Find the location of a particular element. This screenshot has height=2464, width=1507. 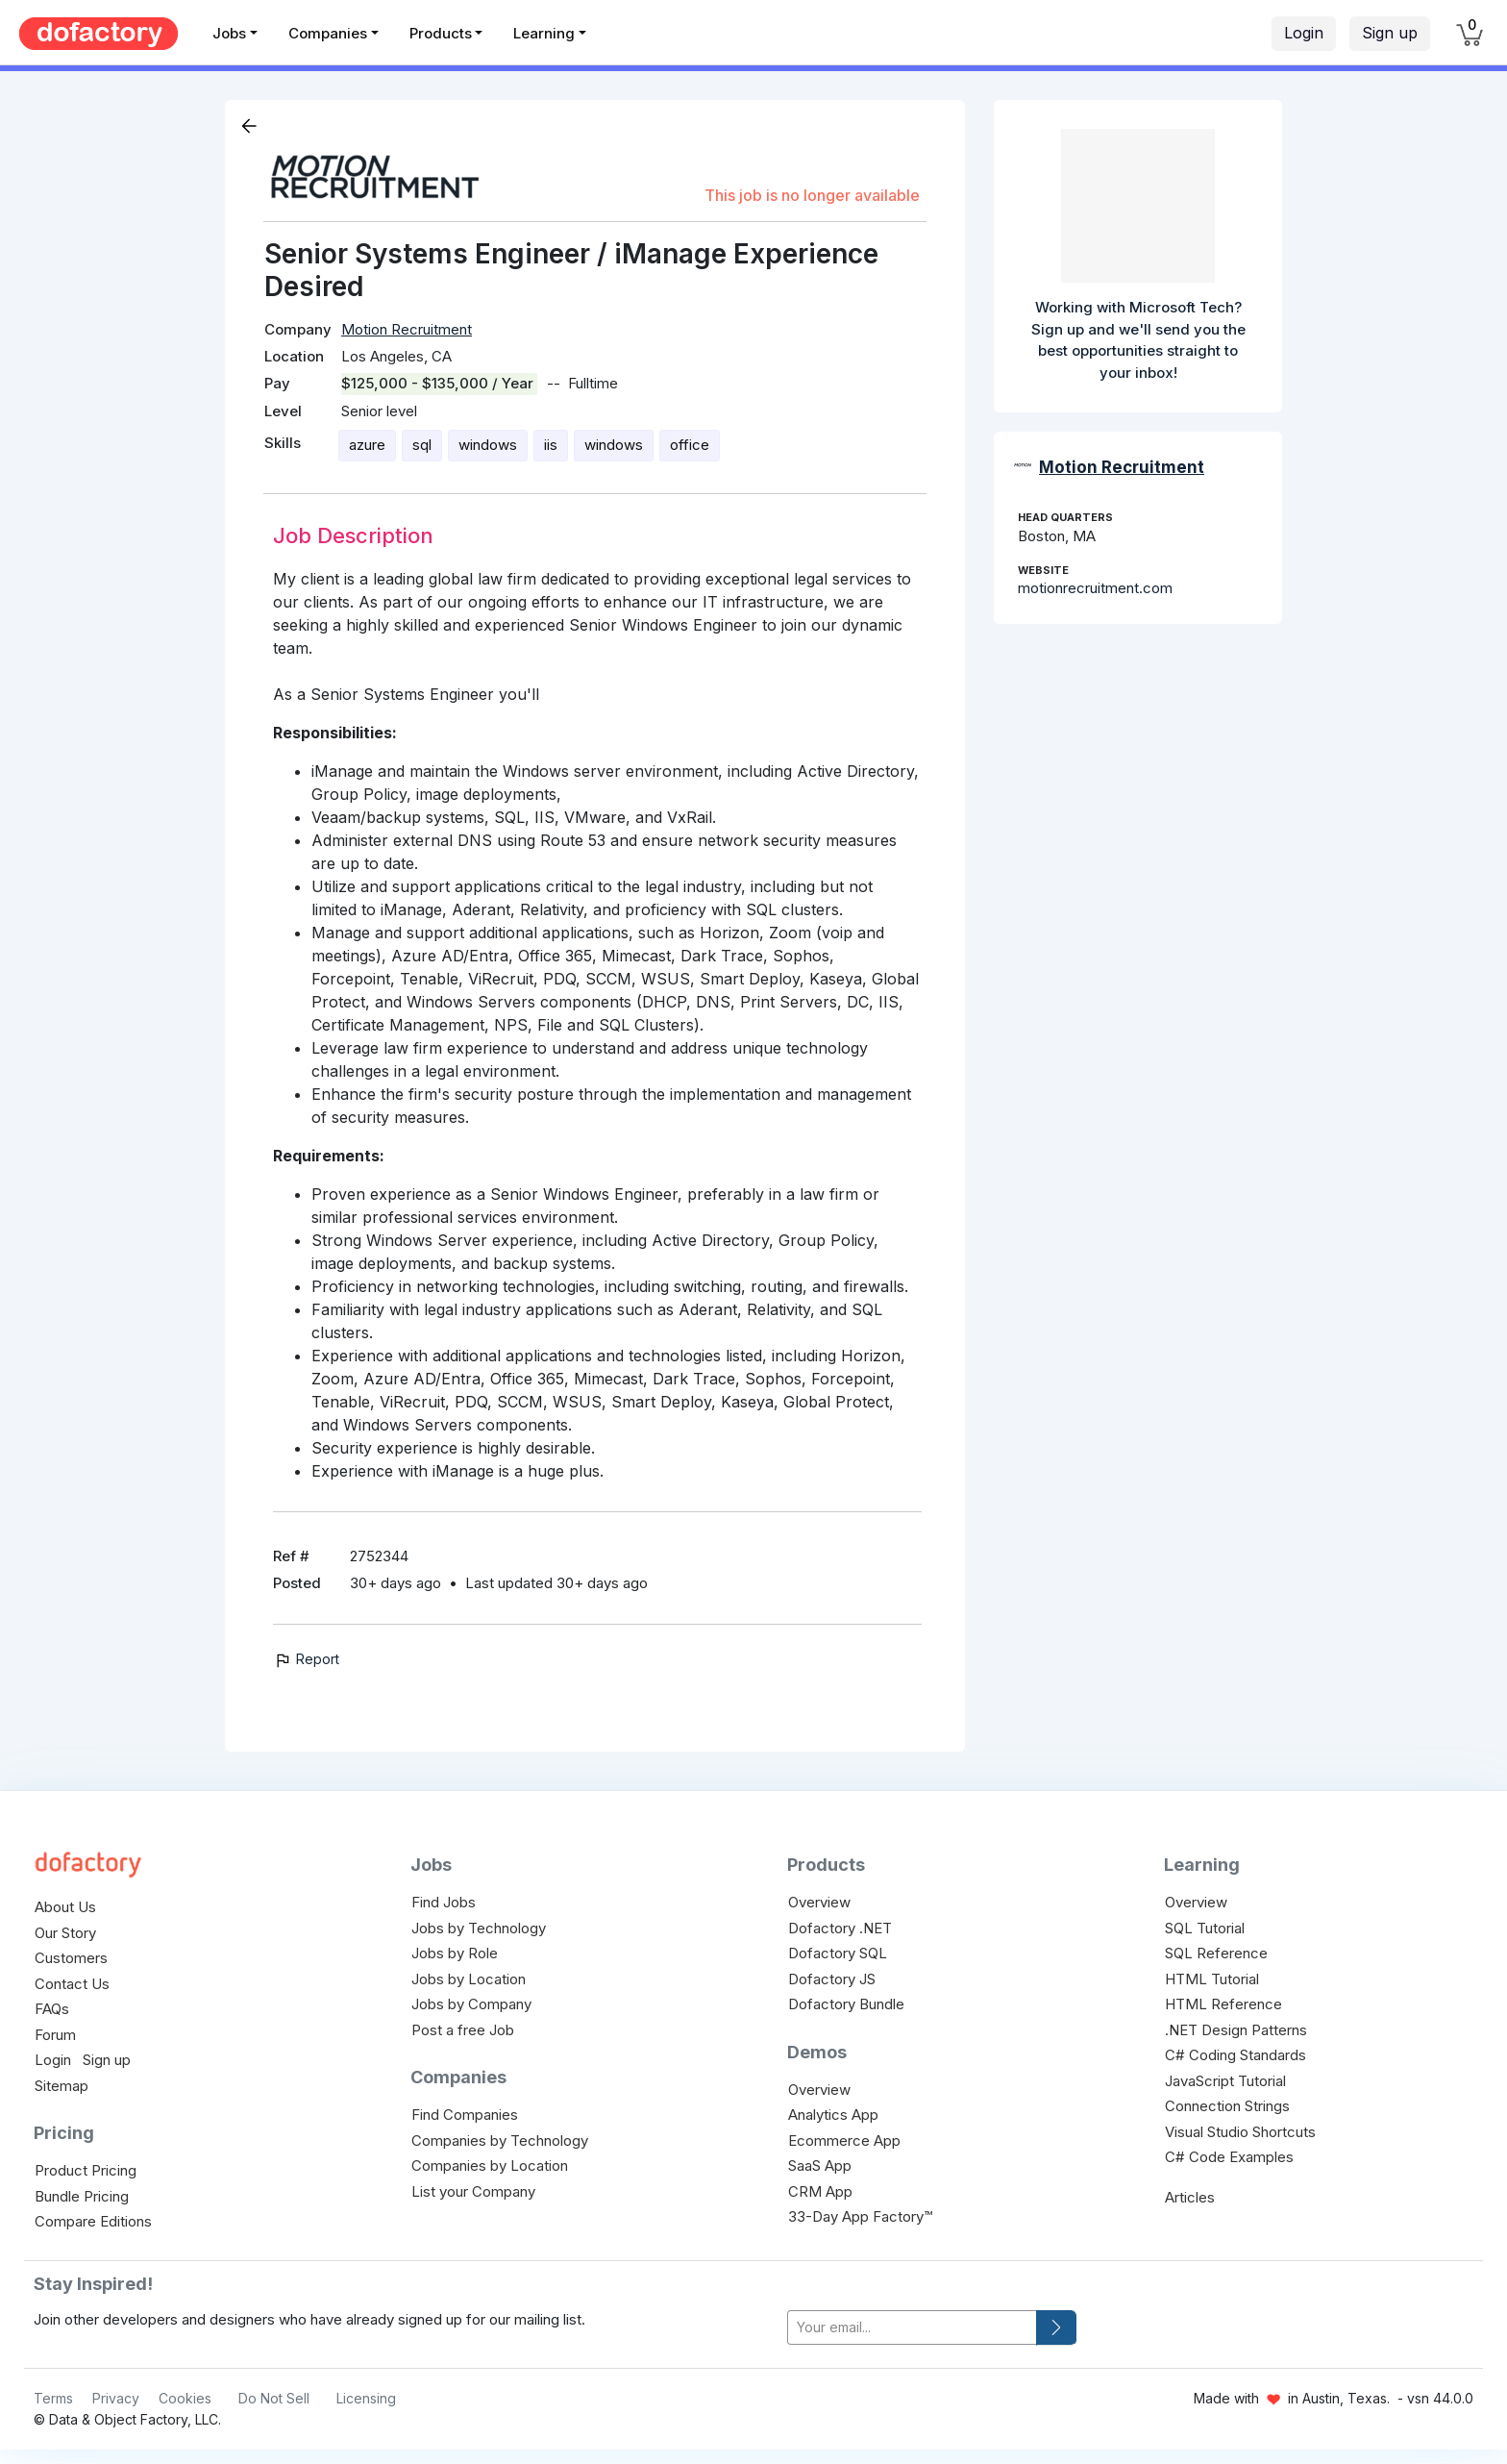

HTML Reference is located at coordinates (1223, 2004).